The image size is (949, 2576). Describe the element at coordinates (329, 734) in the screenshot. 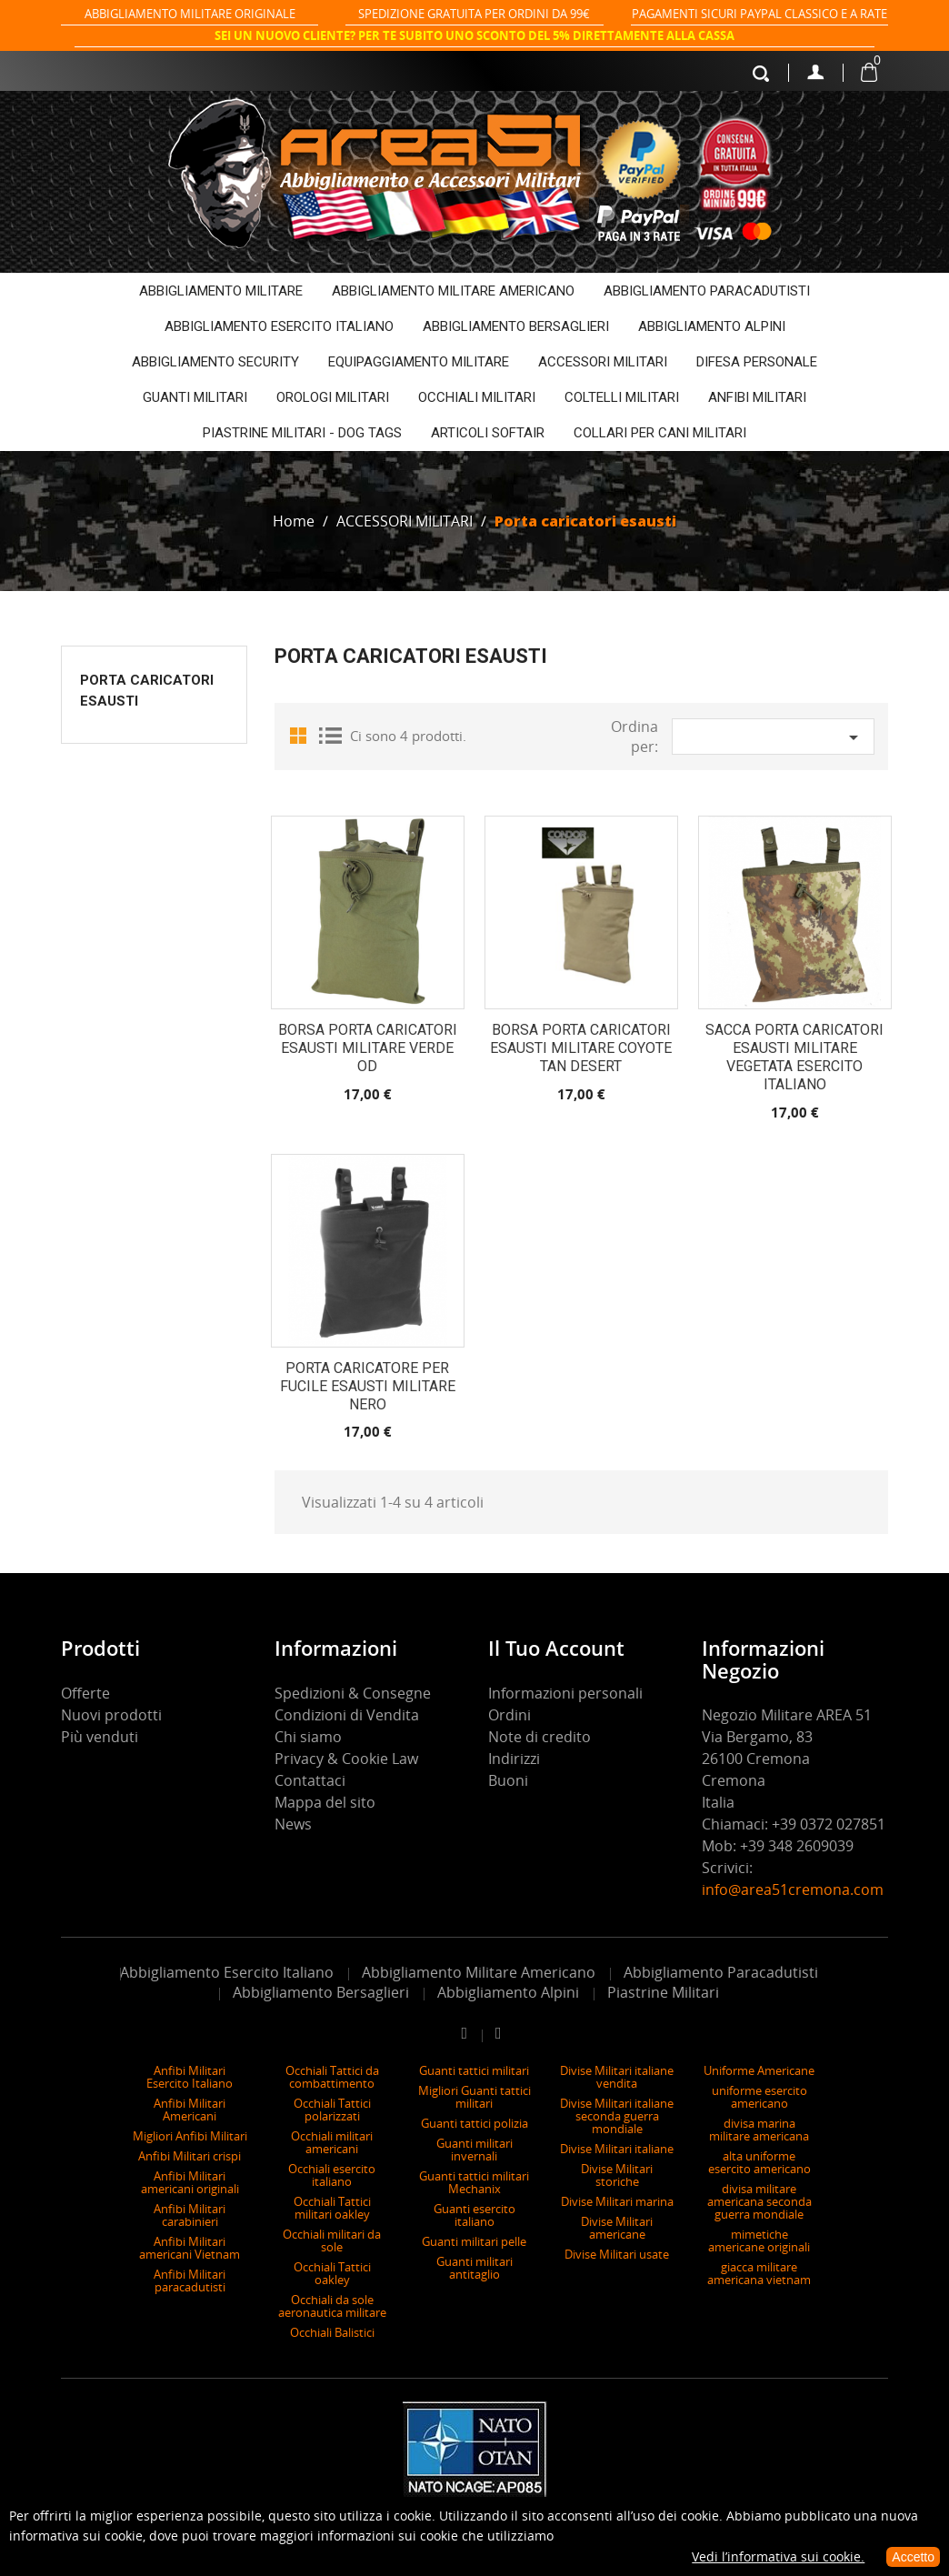

I see `List` at that location.